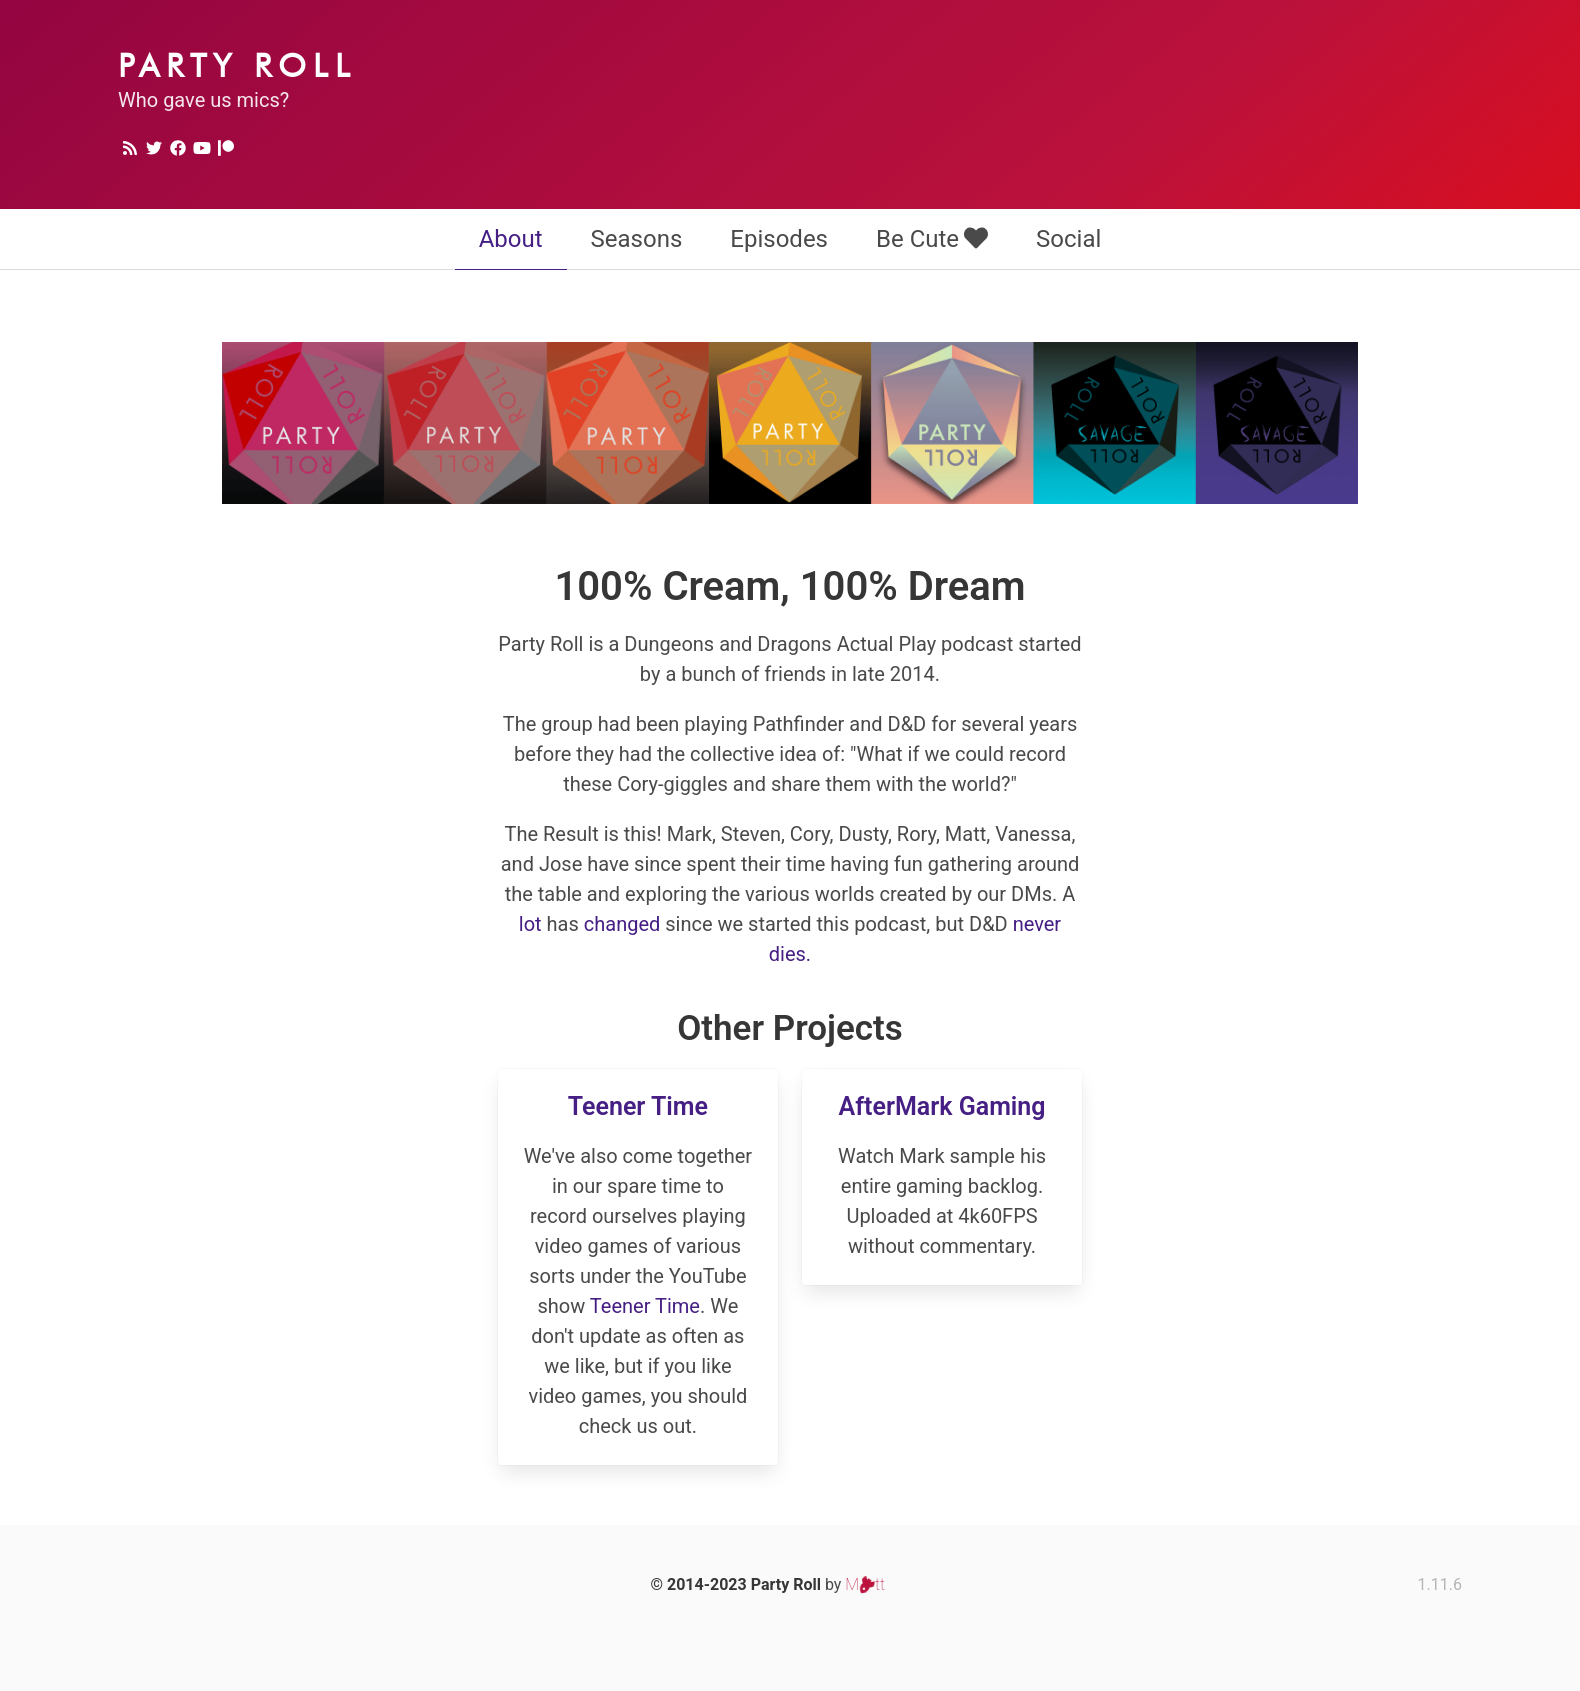 The image size is (1580, 1691). What do you see at coordinates (638, 1106) in the screenshot?
I see `Teener Time` at bounding box center [638, 1106].